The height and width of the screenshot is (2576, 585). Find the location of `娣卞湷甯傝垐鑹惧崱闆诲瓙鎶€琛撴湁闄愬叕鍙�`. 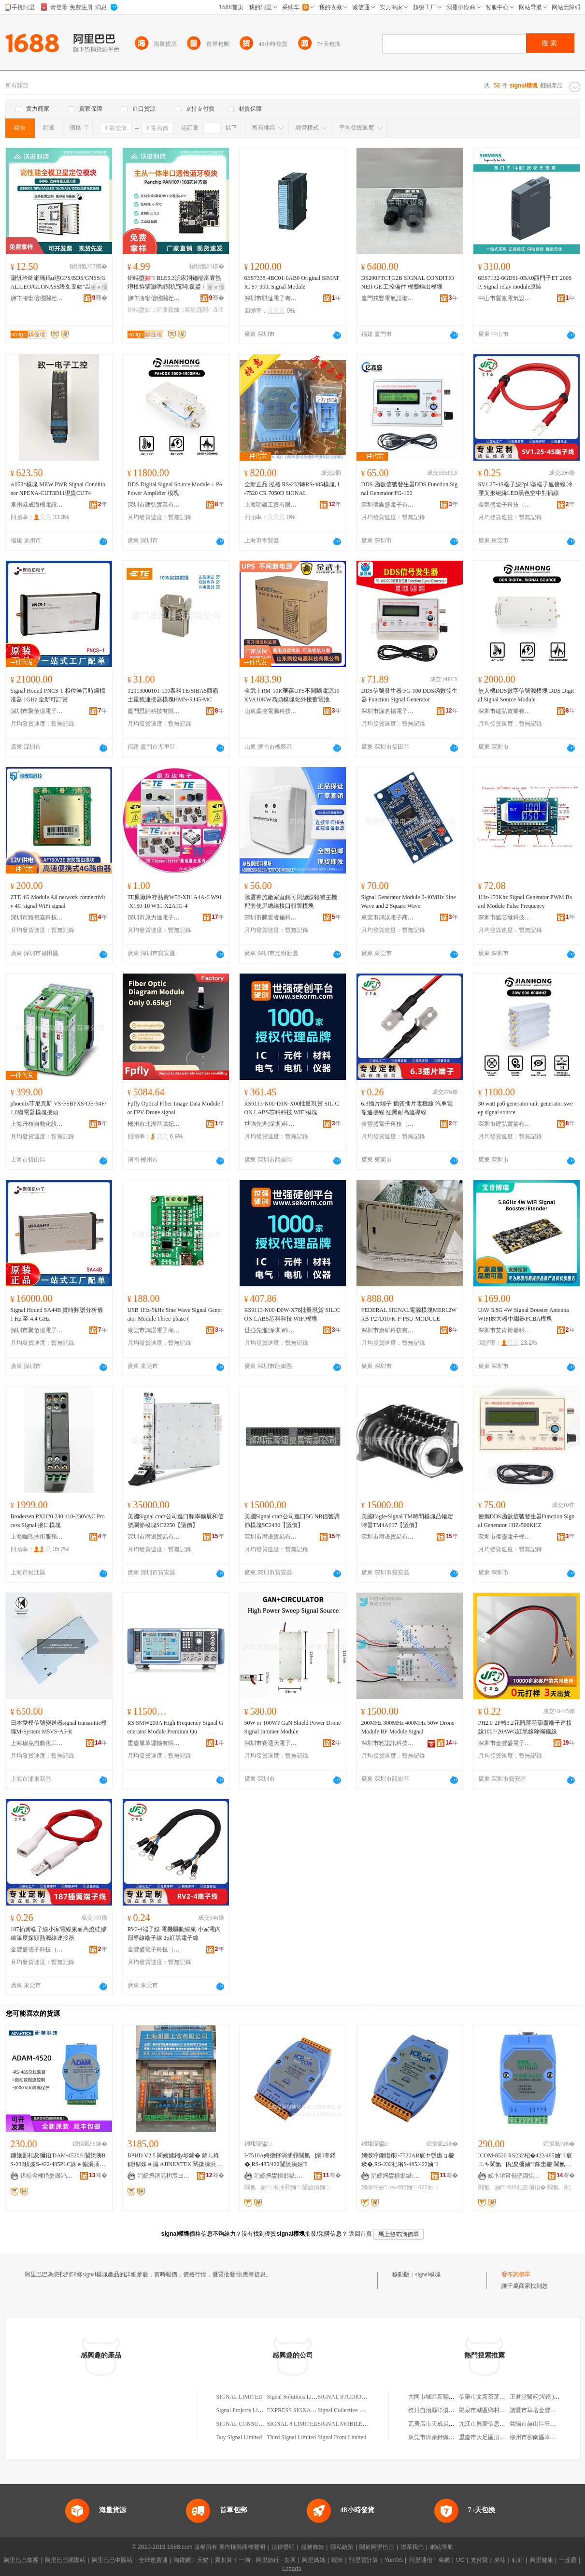

娣卞湷甯傝垐鑹惧崱闆诲瓙鎶€琛撴湁闄愬叕鍙� is located at coordinates (514, 2175).